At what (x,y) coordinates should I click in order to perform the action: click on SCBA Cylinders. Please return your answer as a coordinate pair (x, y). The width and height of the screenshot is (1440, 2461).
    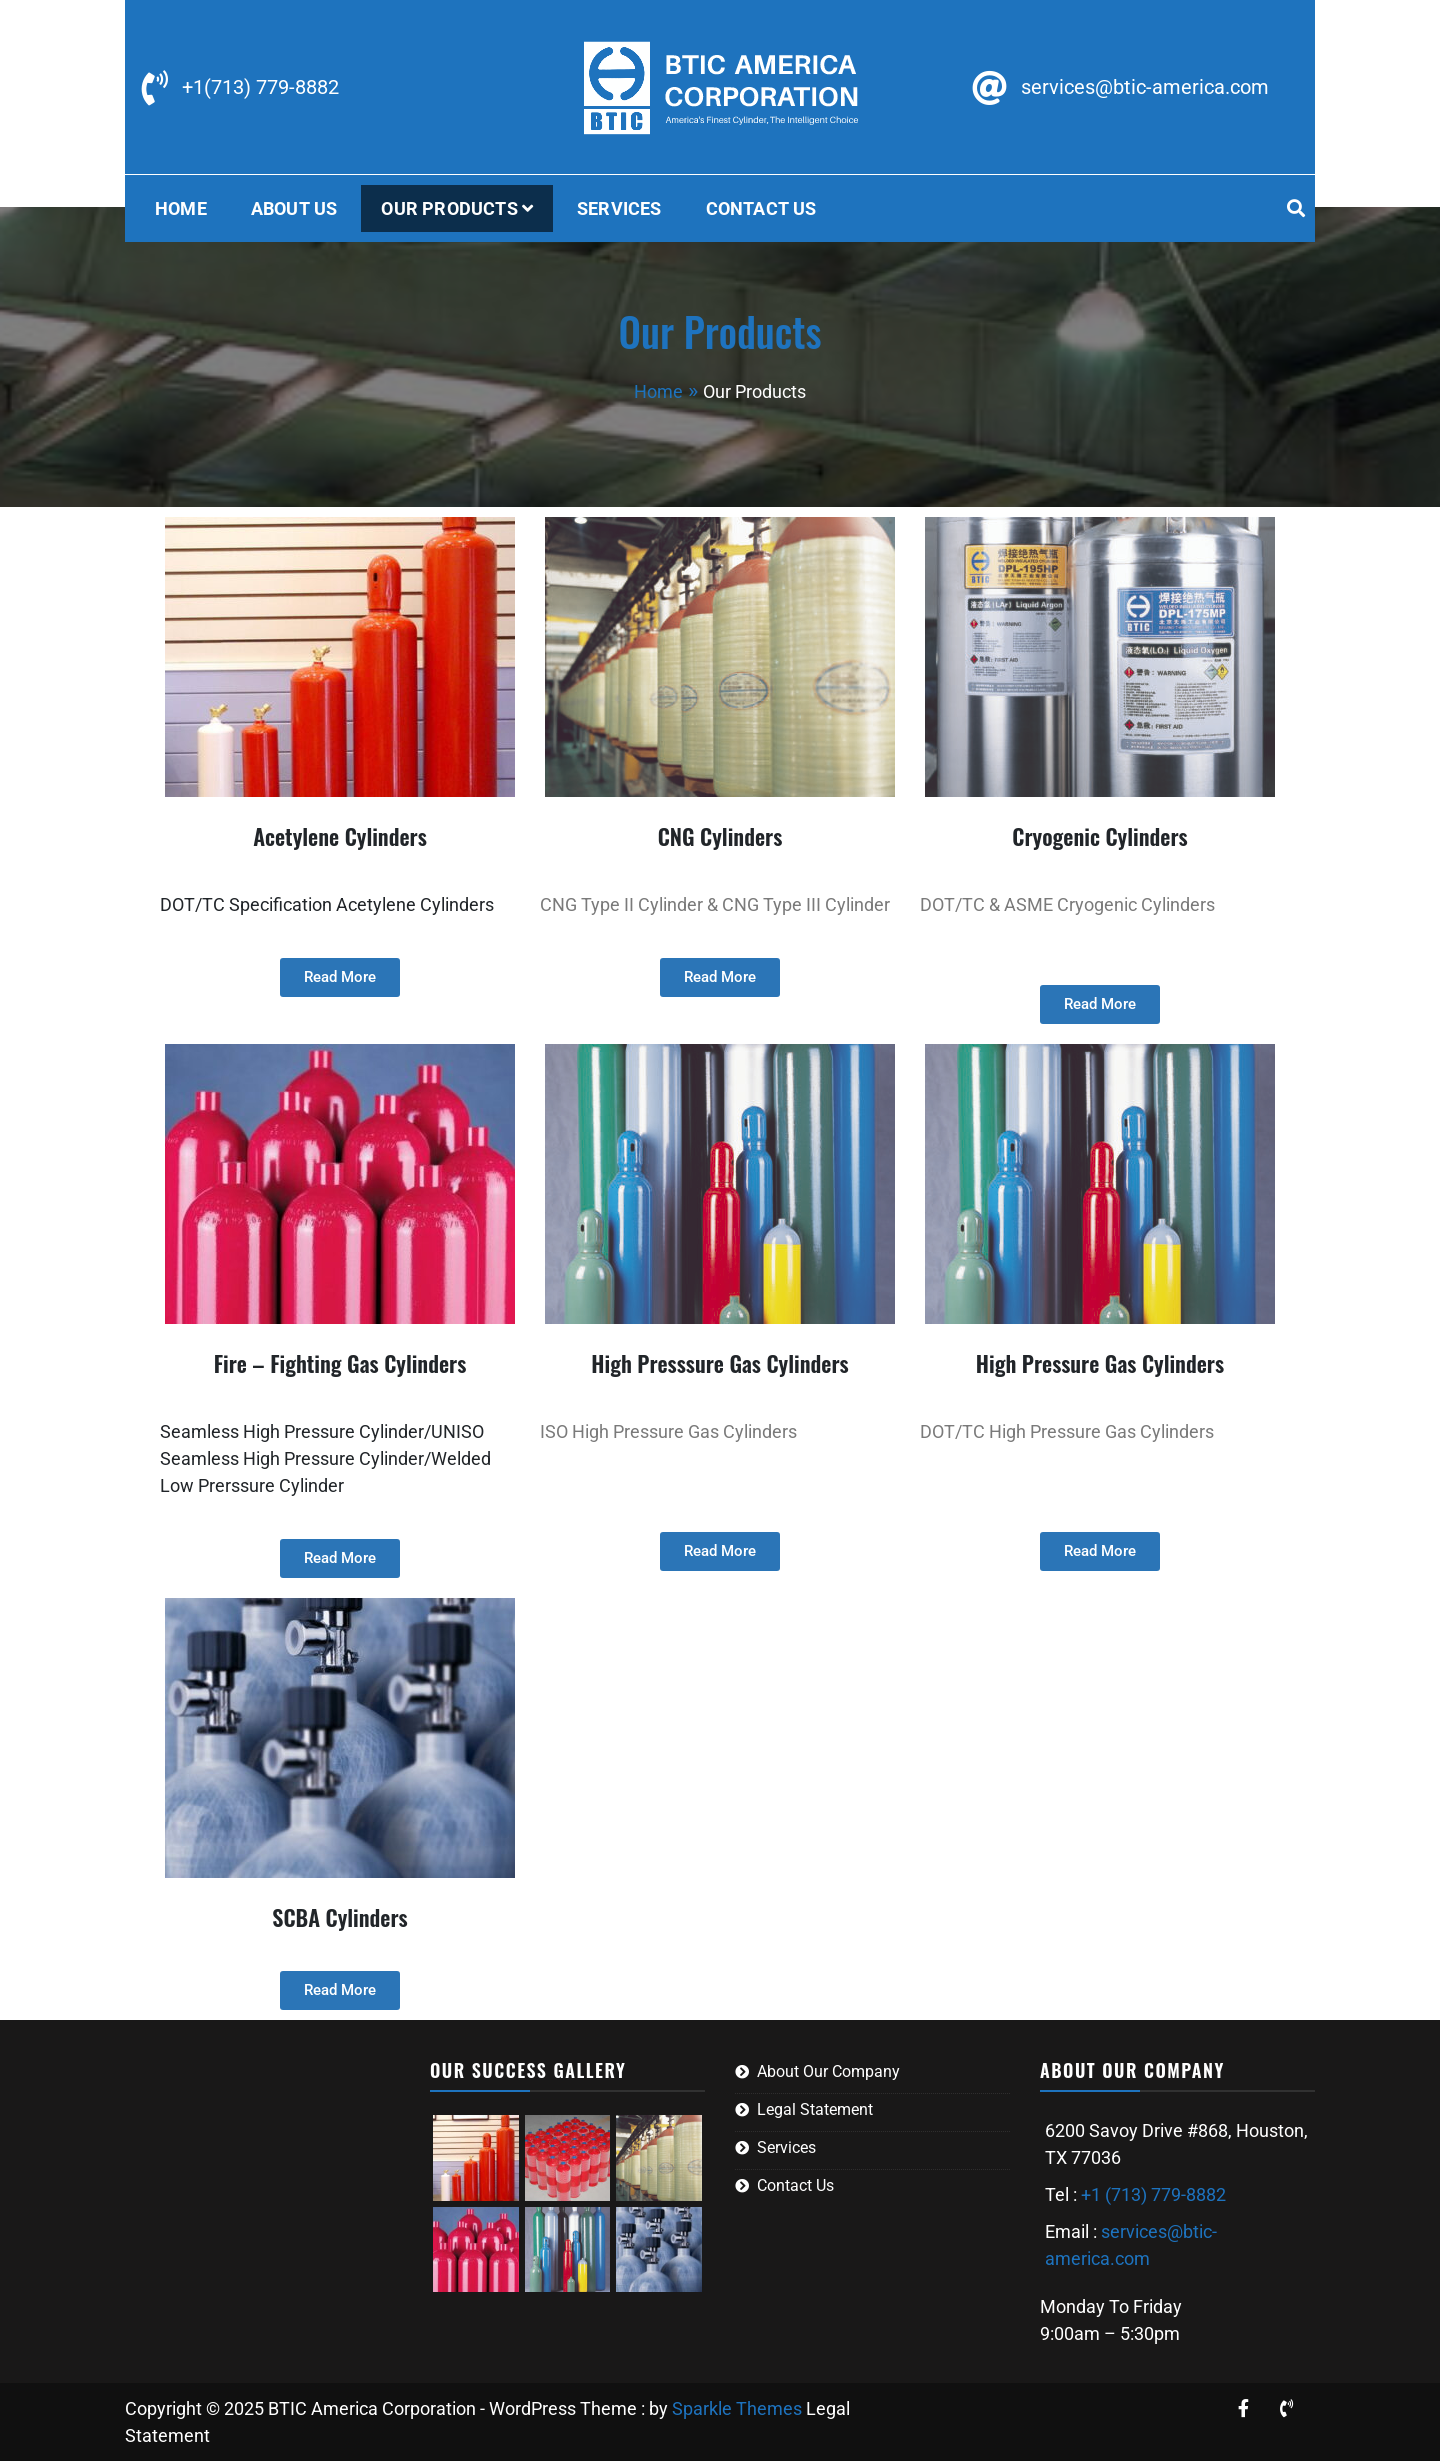
    Looking at the image, I should click on (339, 1917).